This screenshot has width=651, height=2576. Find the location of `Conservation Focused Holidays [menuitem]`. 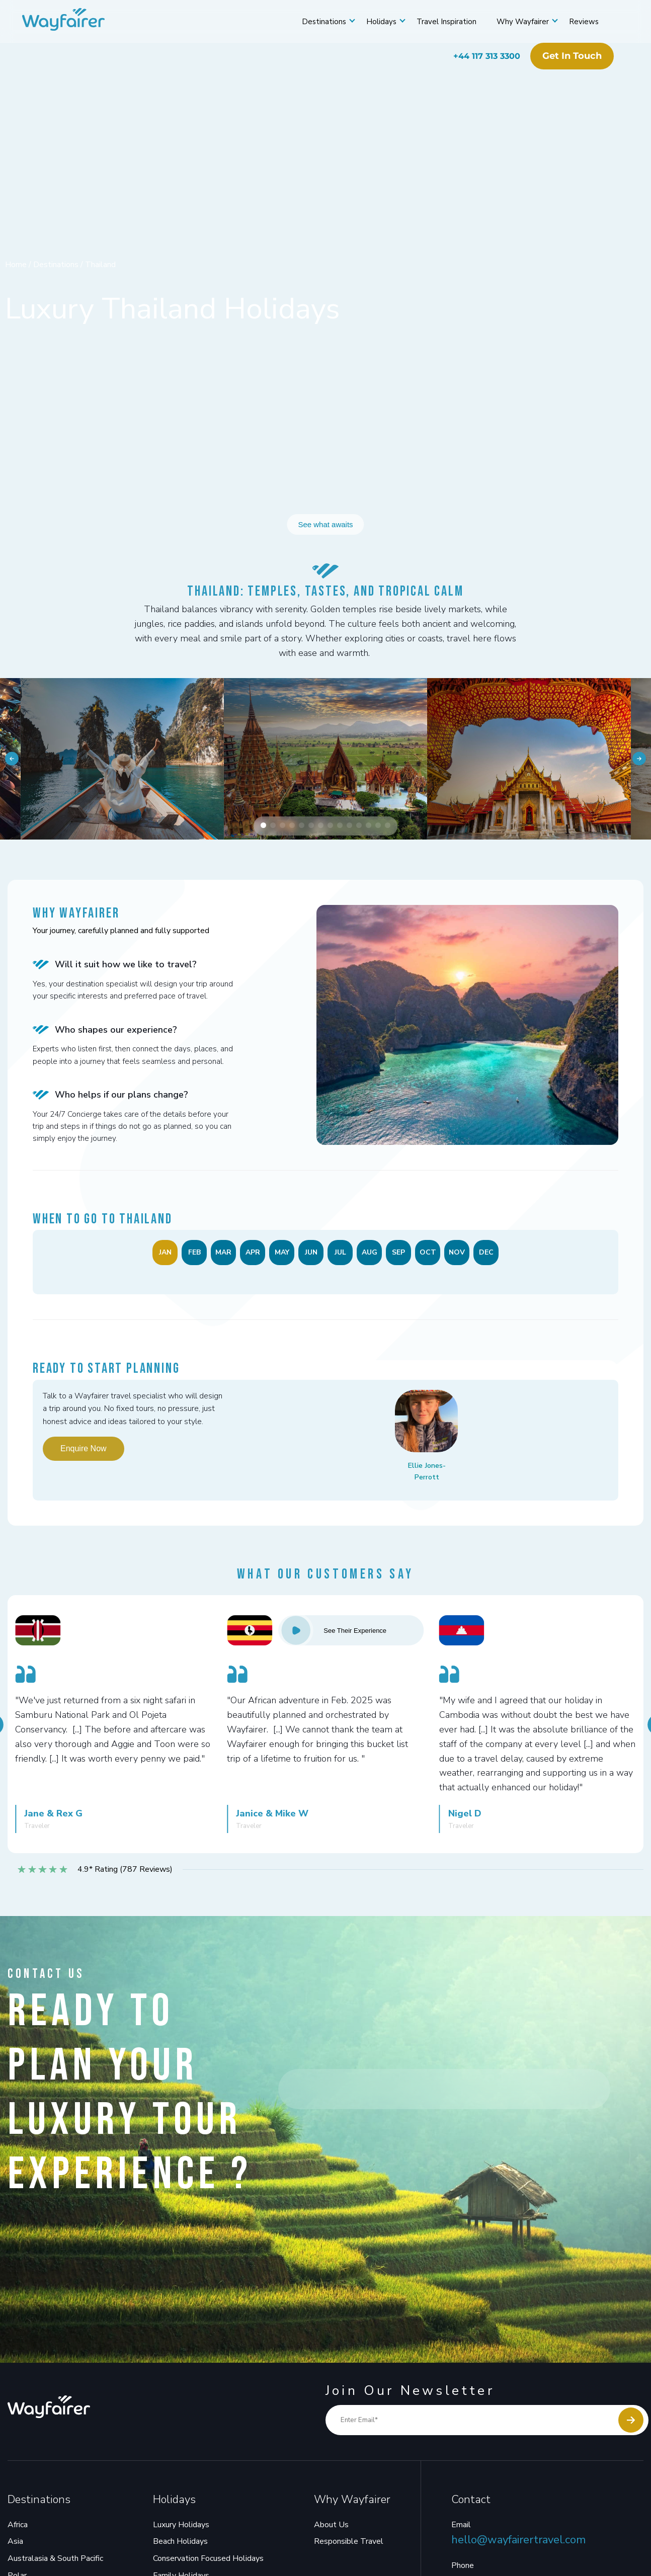

Conservation Focused Holidays [menuitem] is located at coordinates (208, 2565).